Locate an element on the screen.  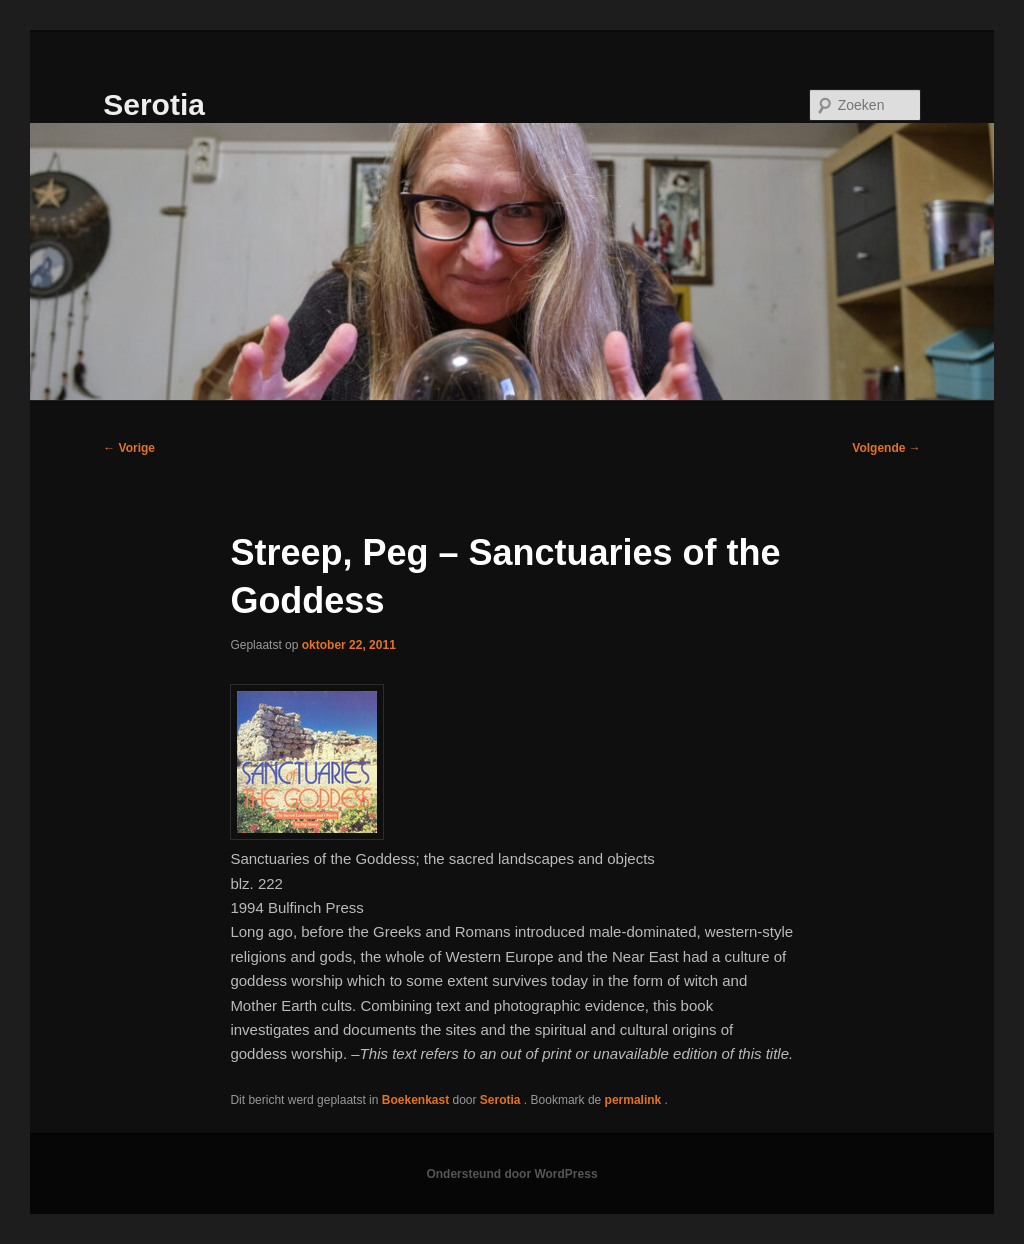
Ondersteund door WordPress is located at coordinates (511, 1174).